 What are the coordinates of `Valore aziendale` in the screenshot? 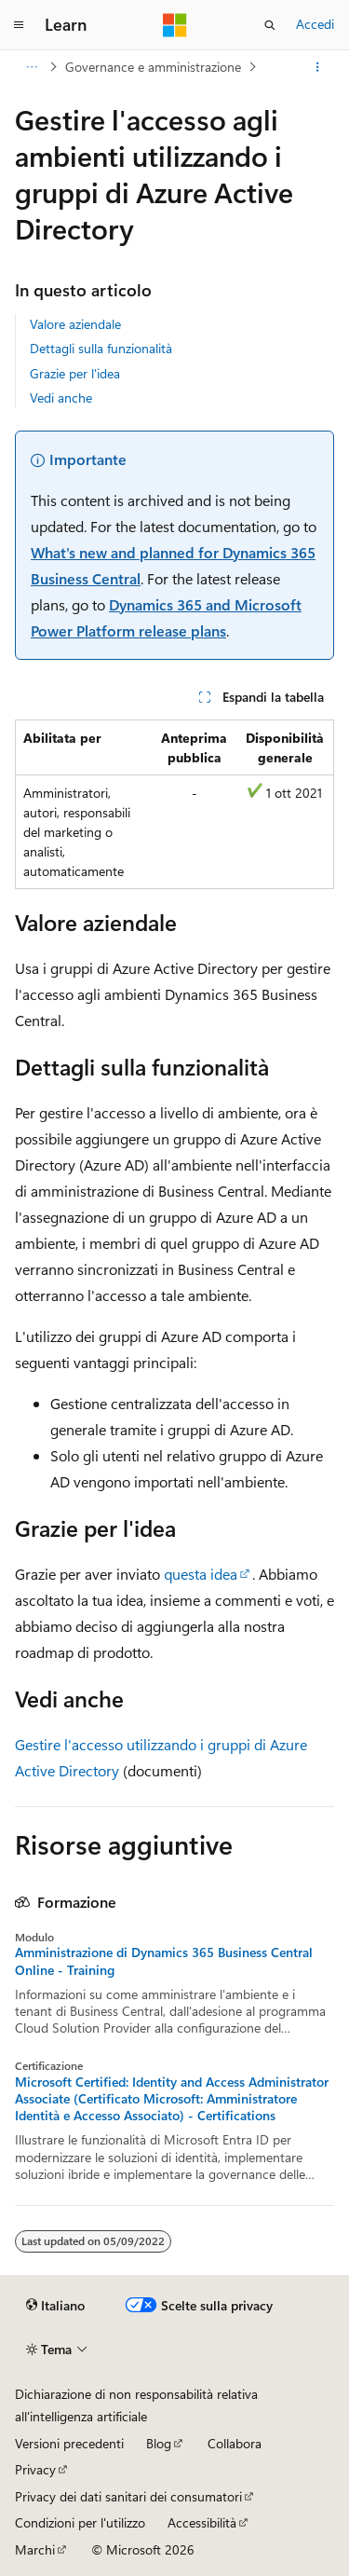 It's located at (75, 324).